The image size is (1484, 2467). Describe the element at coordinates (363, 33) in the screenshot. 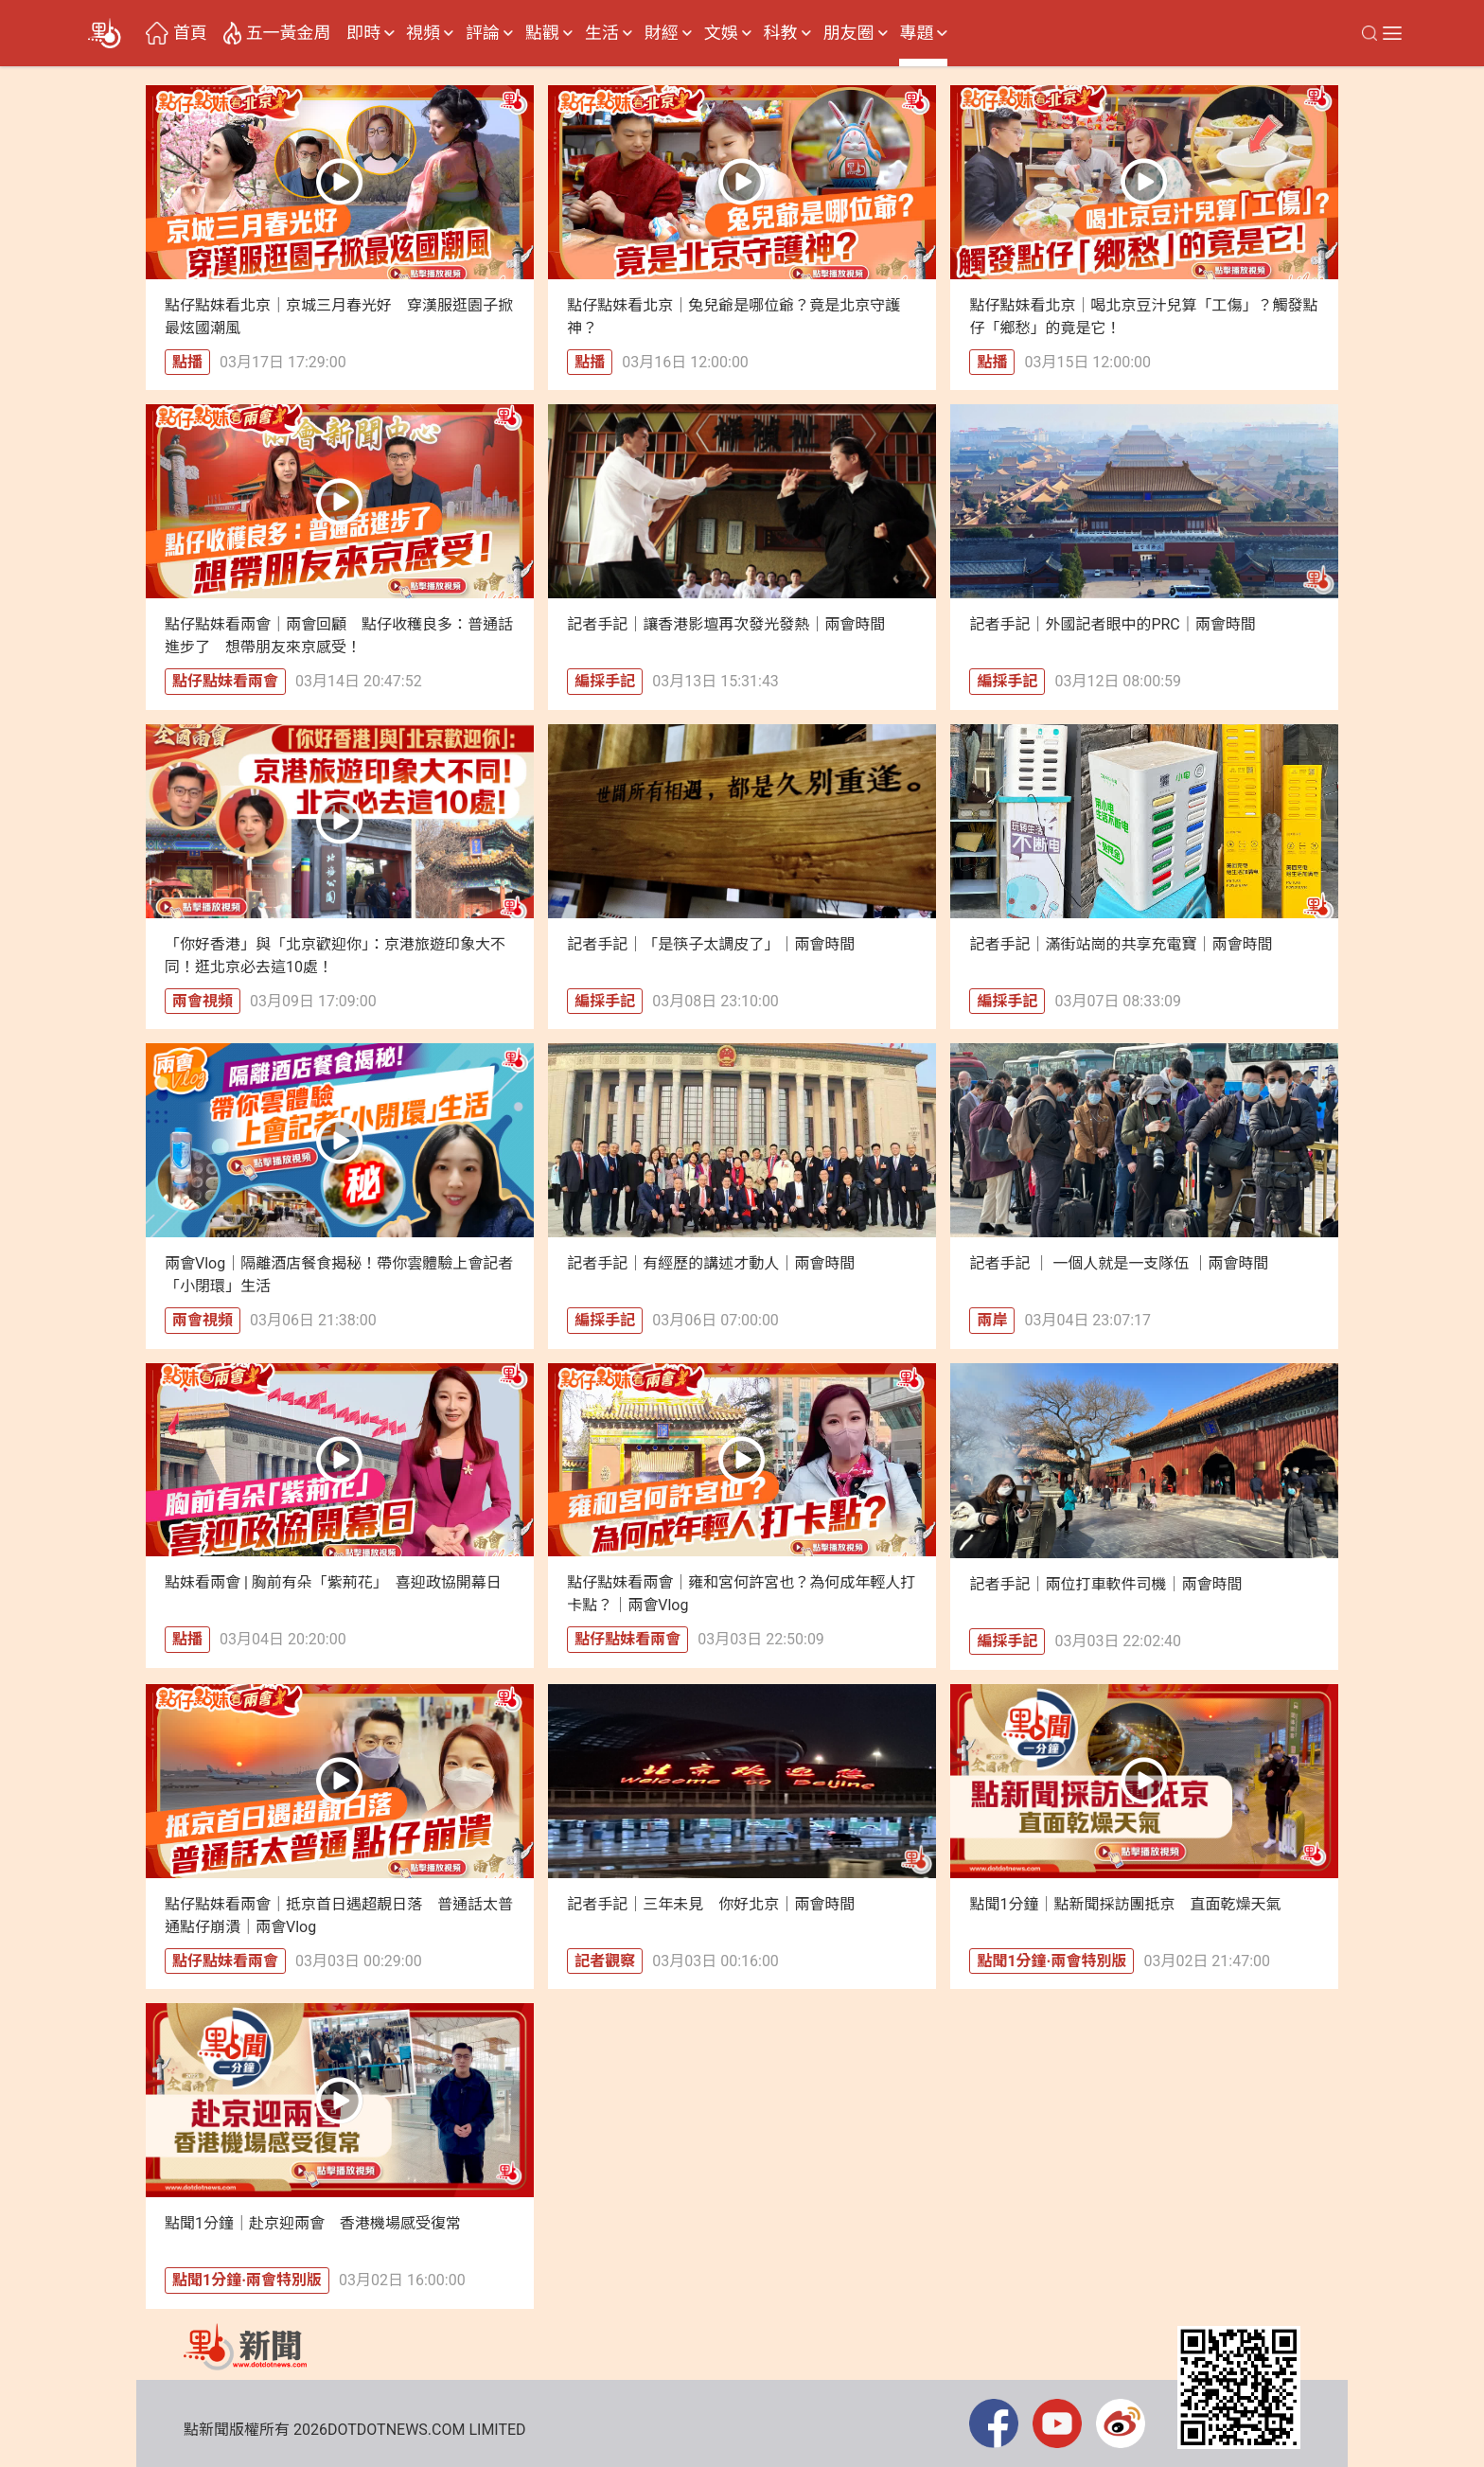

I see `即時` at that location.